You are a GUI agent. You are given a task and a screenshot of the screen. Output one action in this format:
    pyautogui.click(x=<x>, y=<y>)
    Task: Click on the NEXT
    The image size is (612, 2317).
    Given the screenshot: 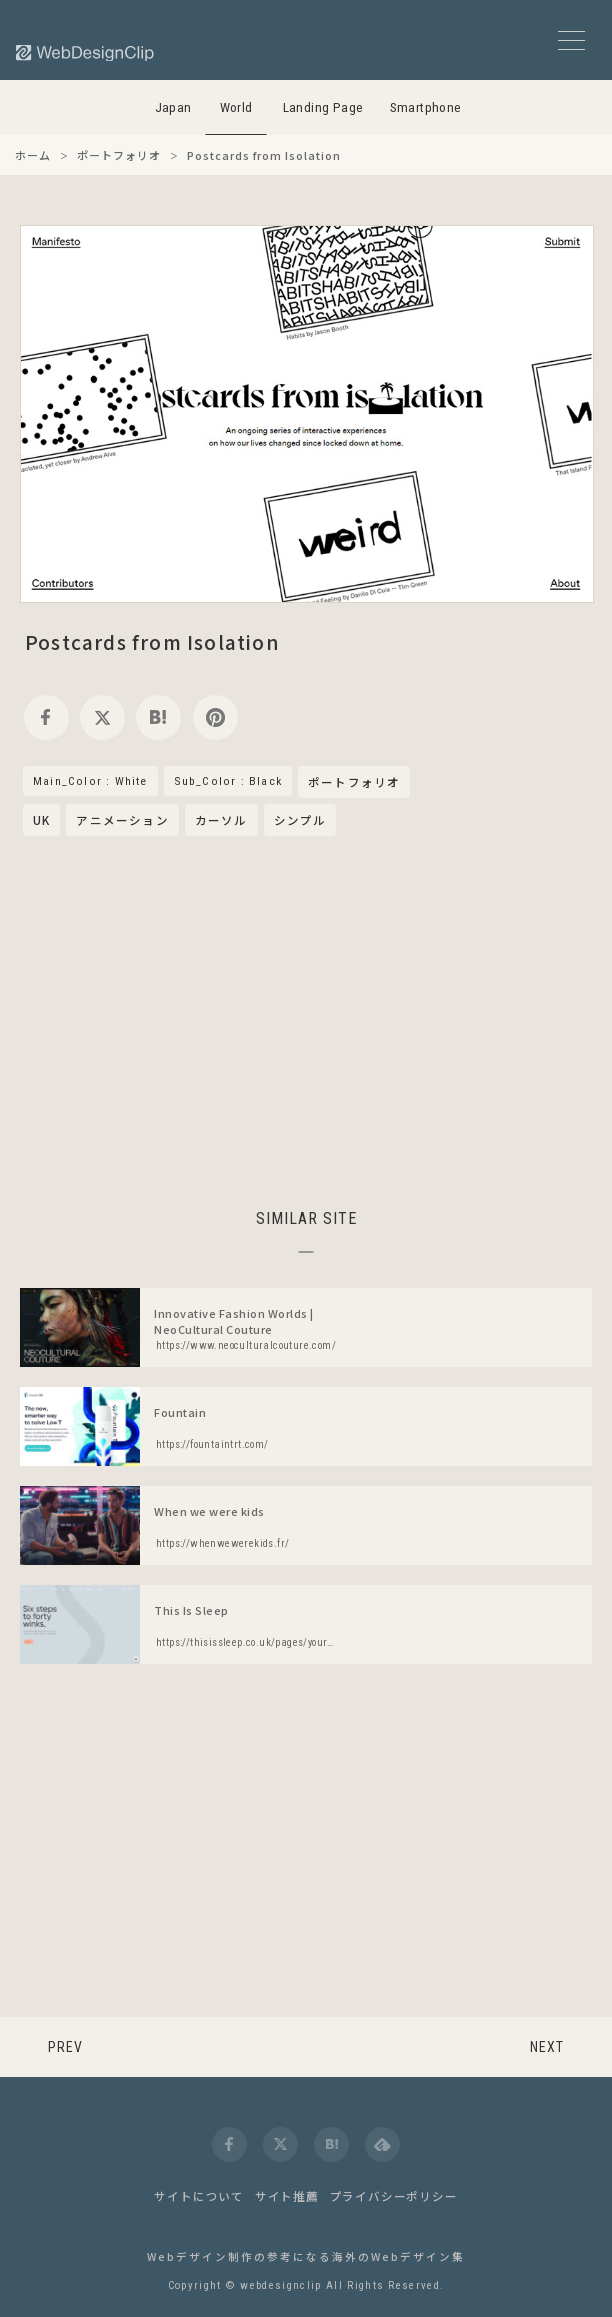 What is the action you would take?
    pyautogui.click(x=547, y=2047)
    